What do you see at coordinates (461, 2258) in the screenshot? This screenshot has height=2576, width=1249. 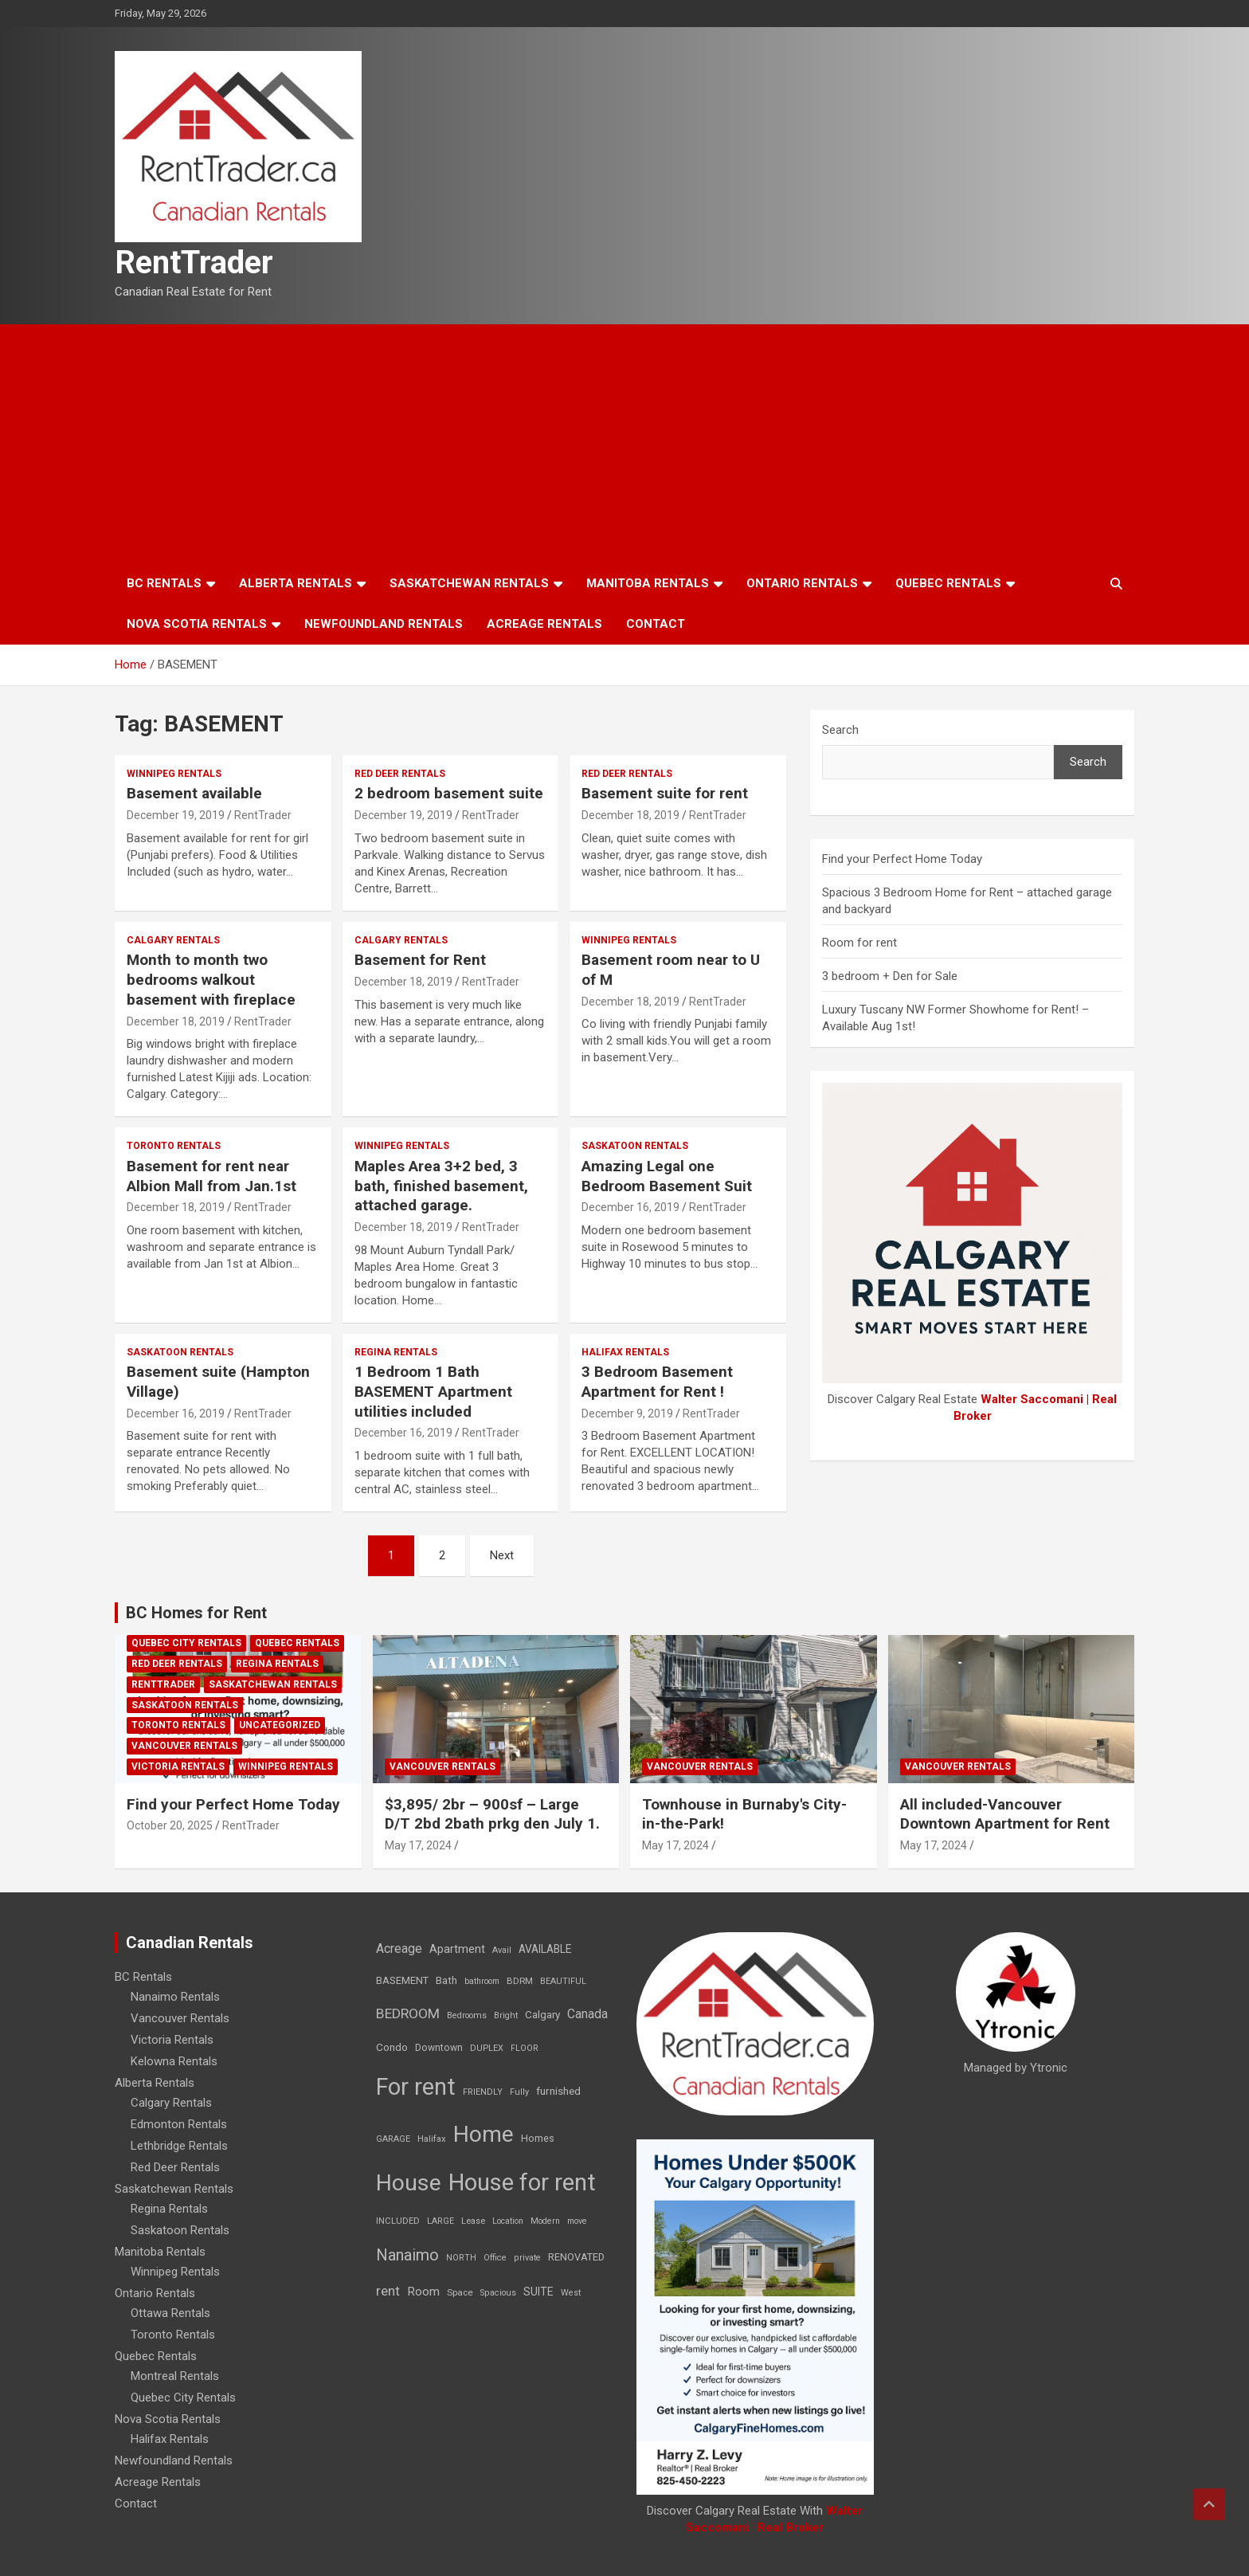 I see `NORTH [NORTH (6 items)]` at bounding box center [461, 2258].